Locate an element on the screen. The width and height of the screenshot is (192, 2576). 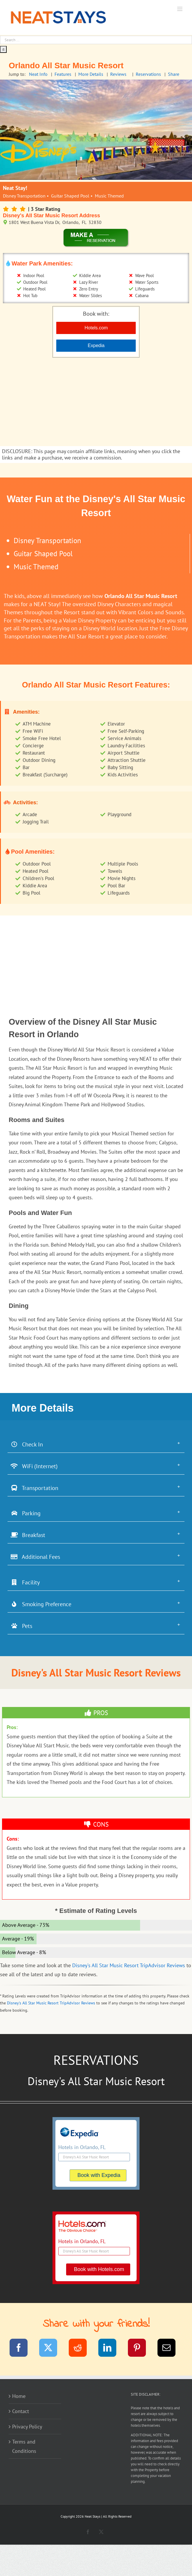
Smoking Preference is located at coordinates (40, 1604).